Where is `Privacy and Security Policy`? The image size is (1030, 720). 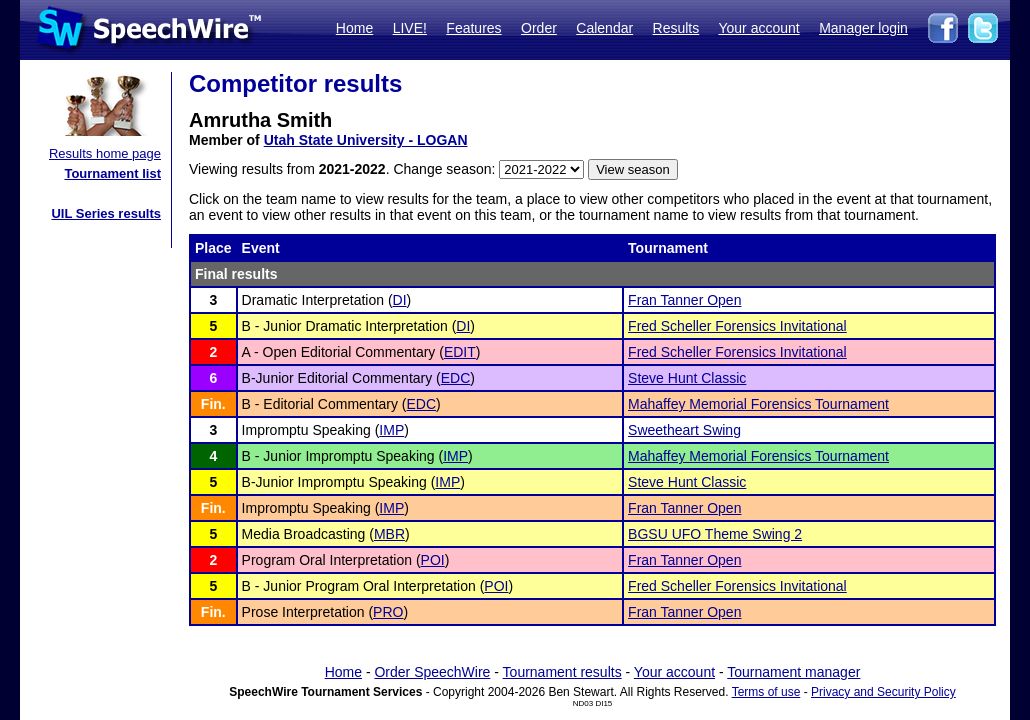 Privacy and Security Policy is located at coordinates (883, 692).